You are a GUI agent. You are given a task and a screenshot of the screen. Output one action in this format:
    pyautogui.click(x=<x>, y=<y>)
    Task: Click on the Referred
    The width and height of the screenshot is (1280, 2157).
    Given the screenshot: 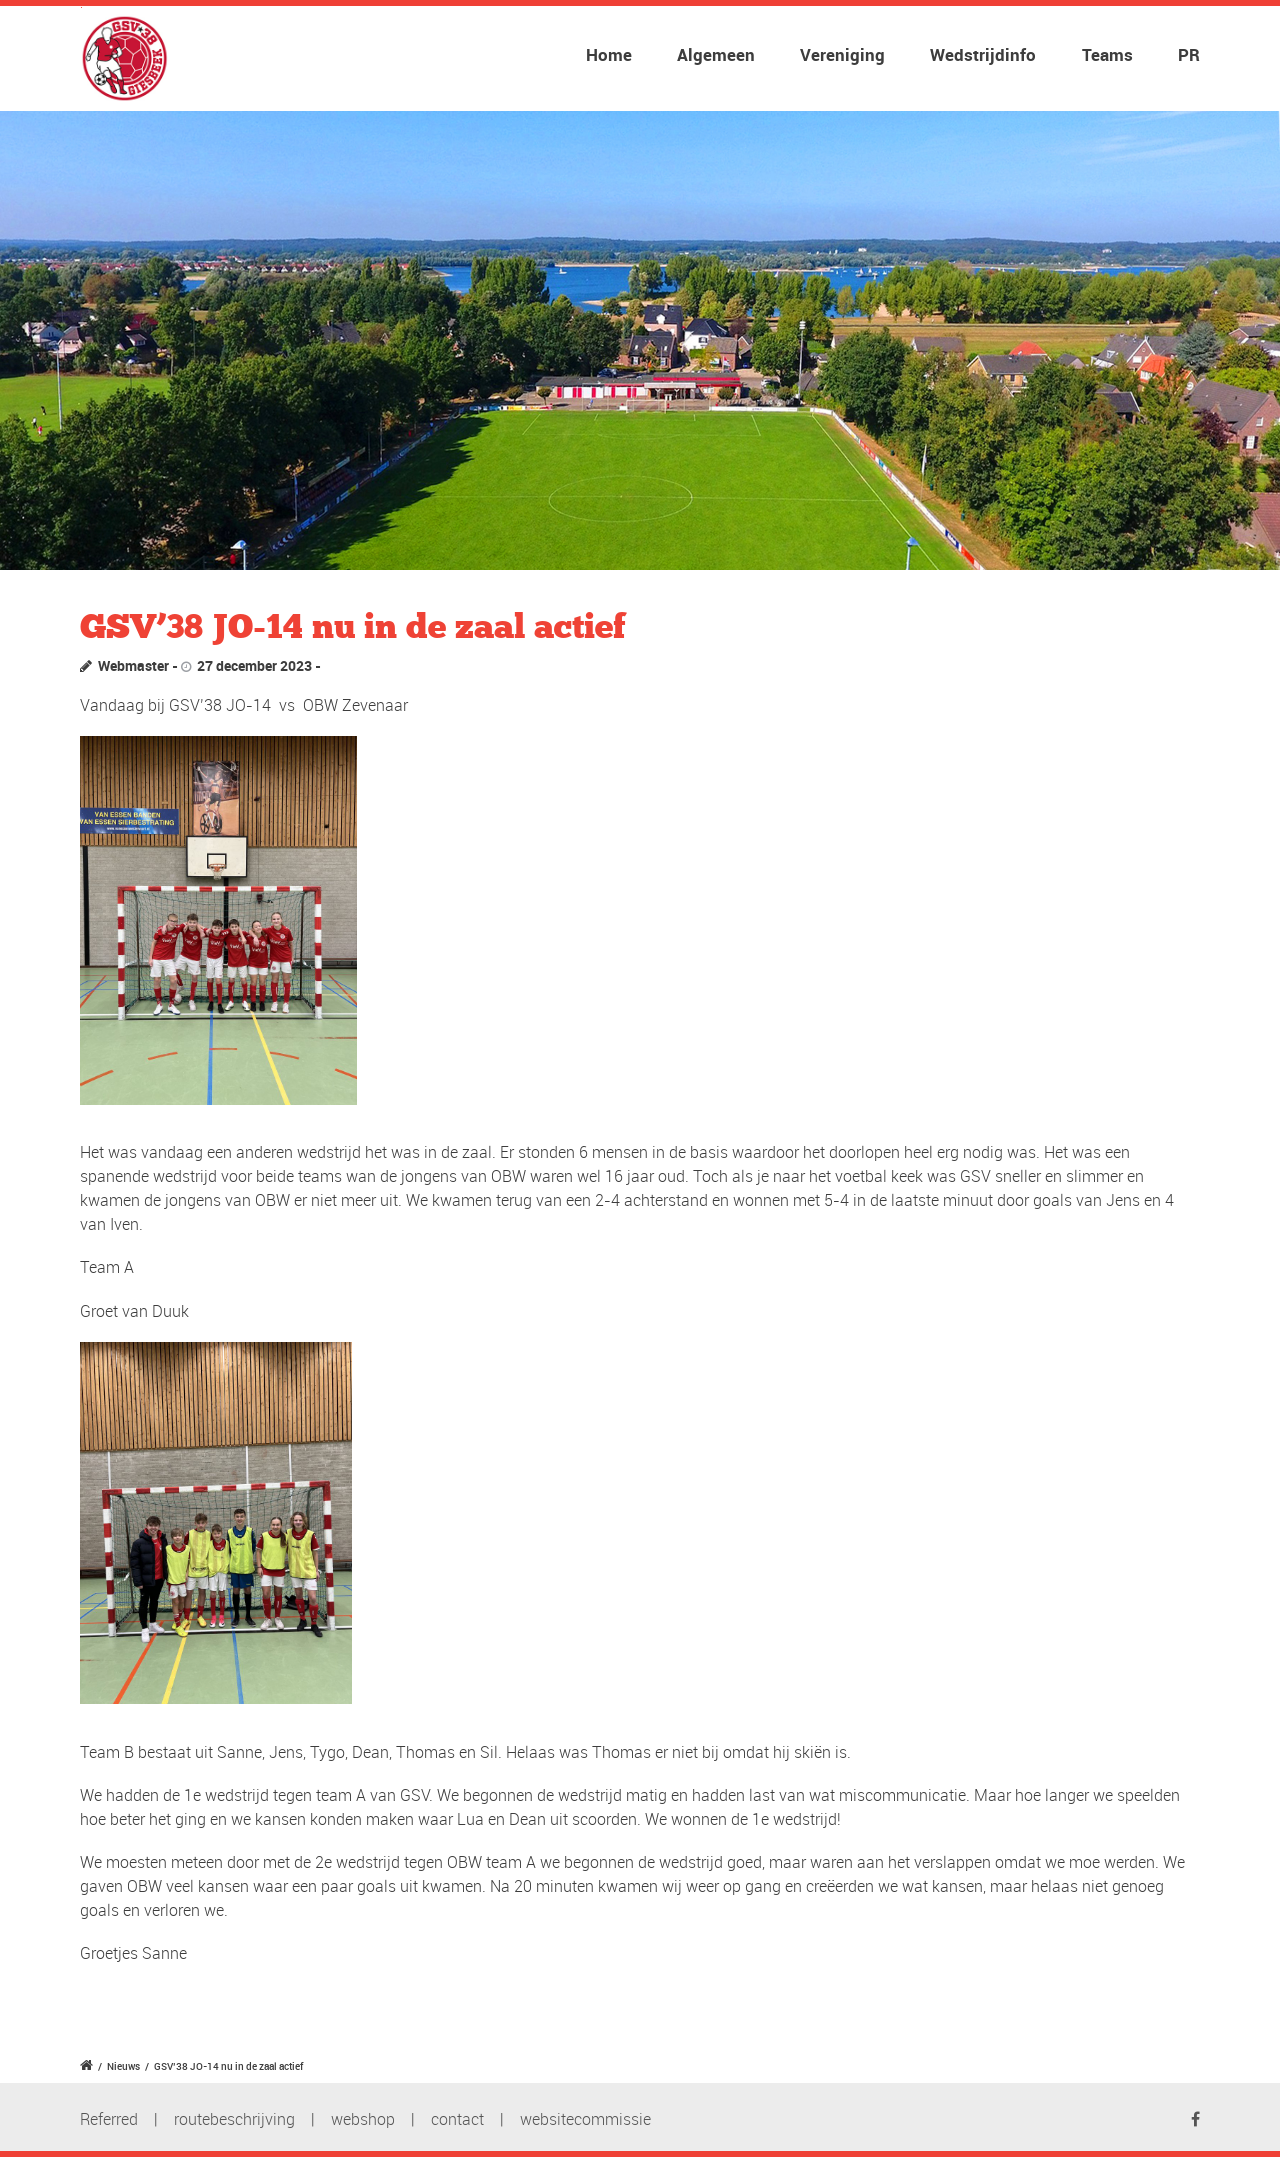 What is the action you would take?
    pyautogui.click(x=109, y=2119)
    